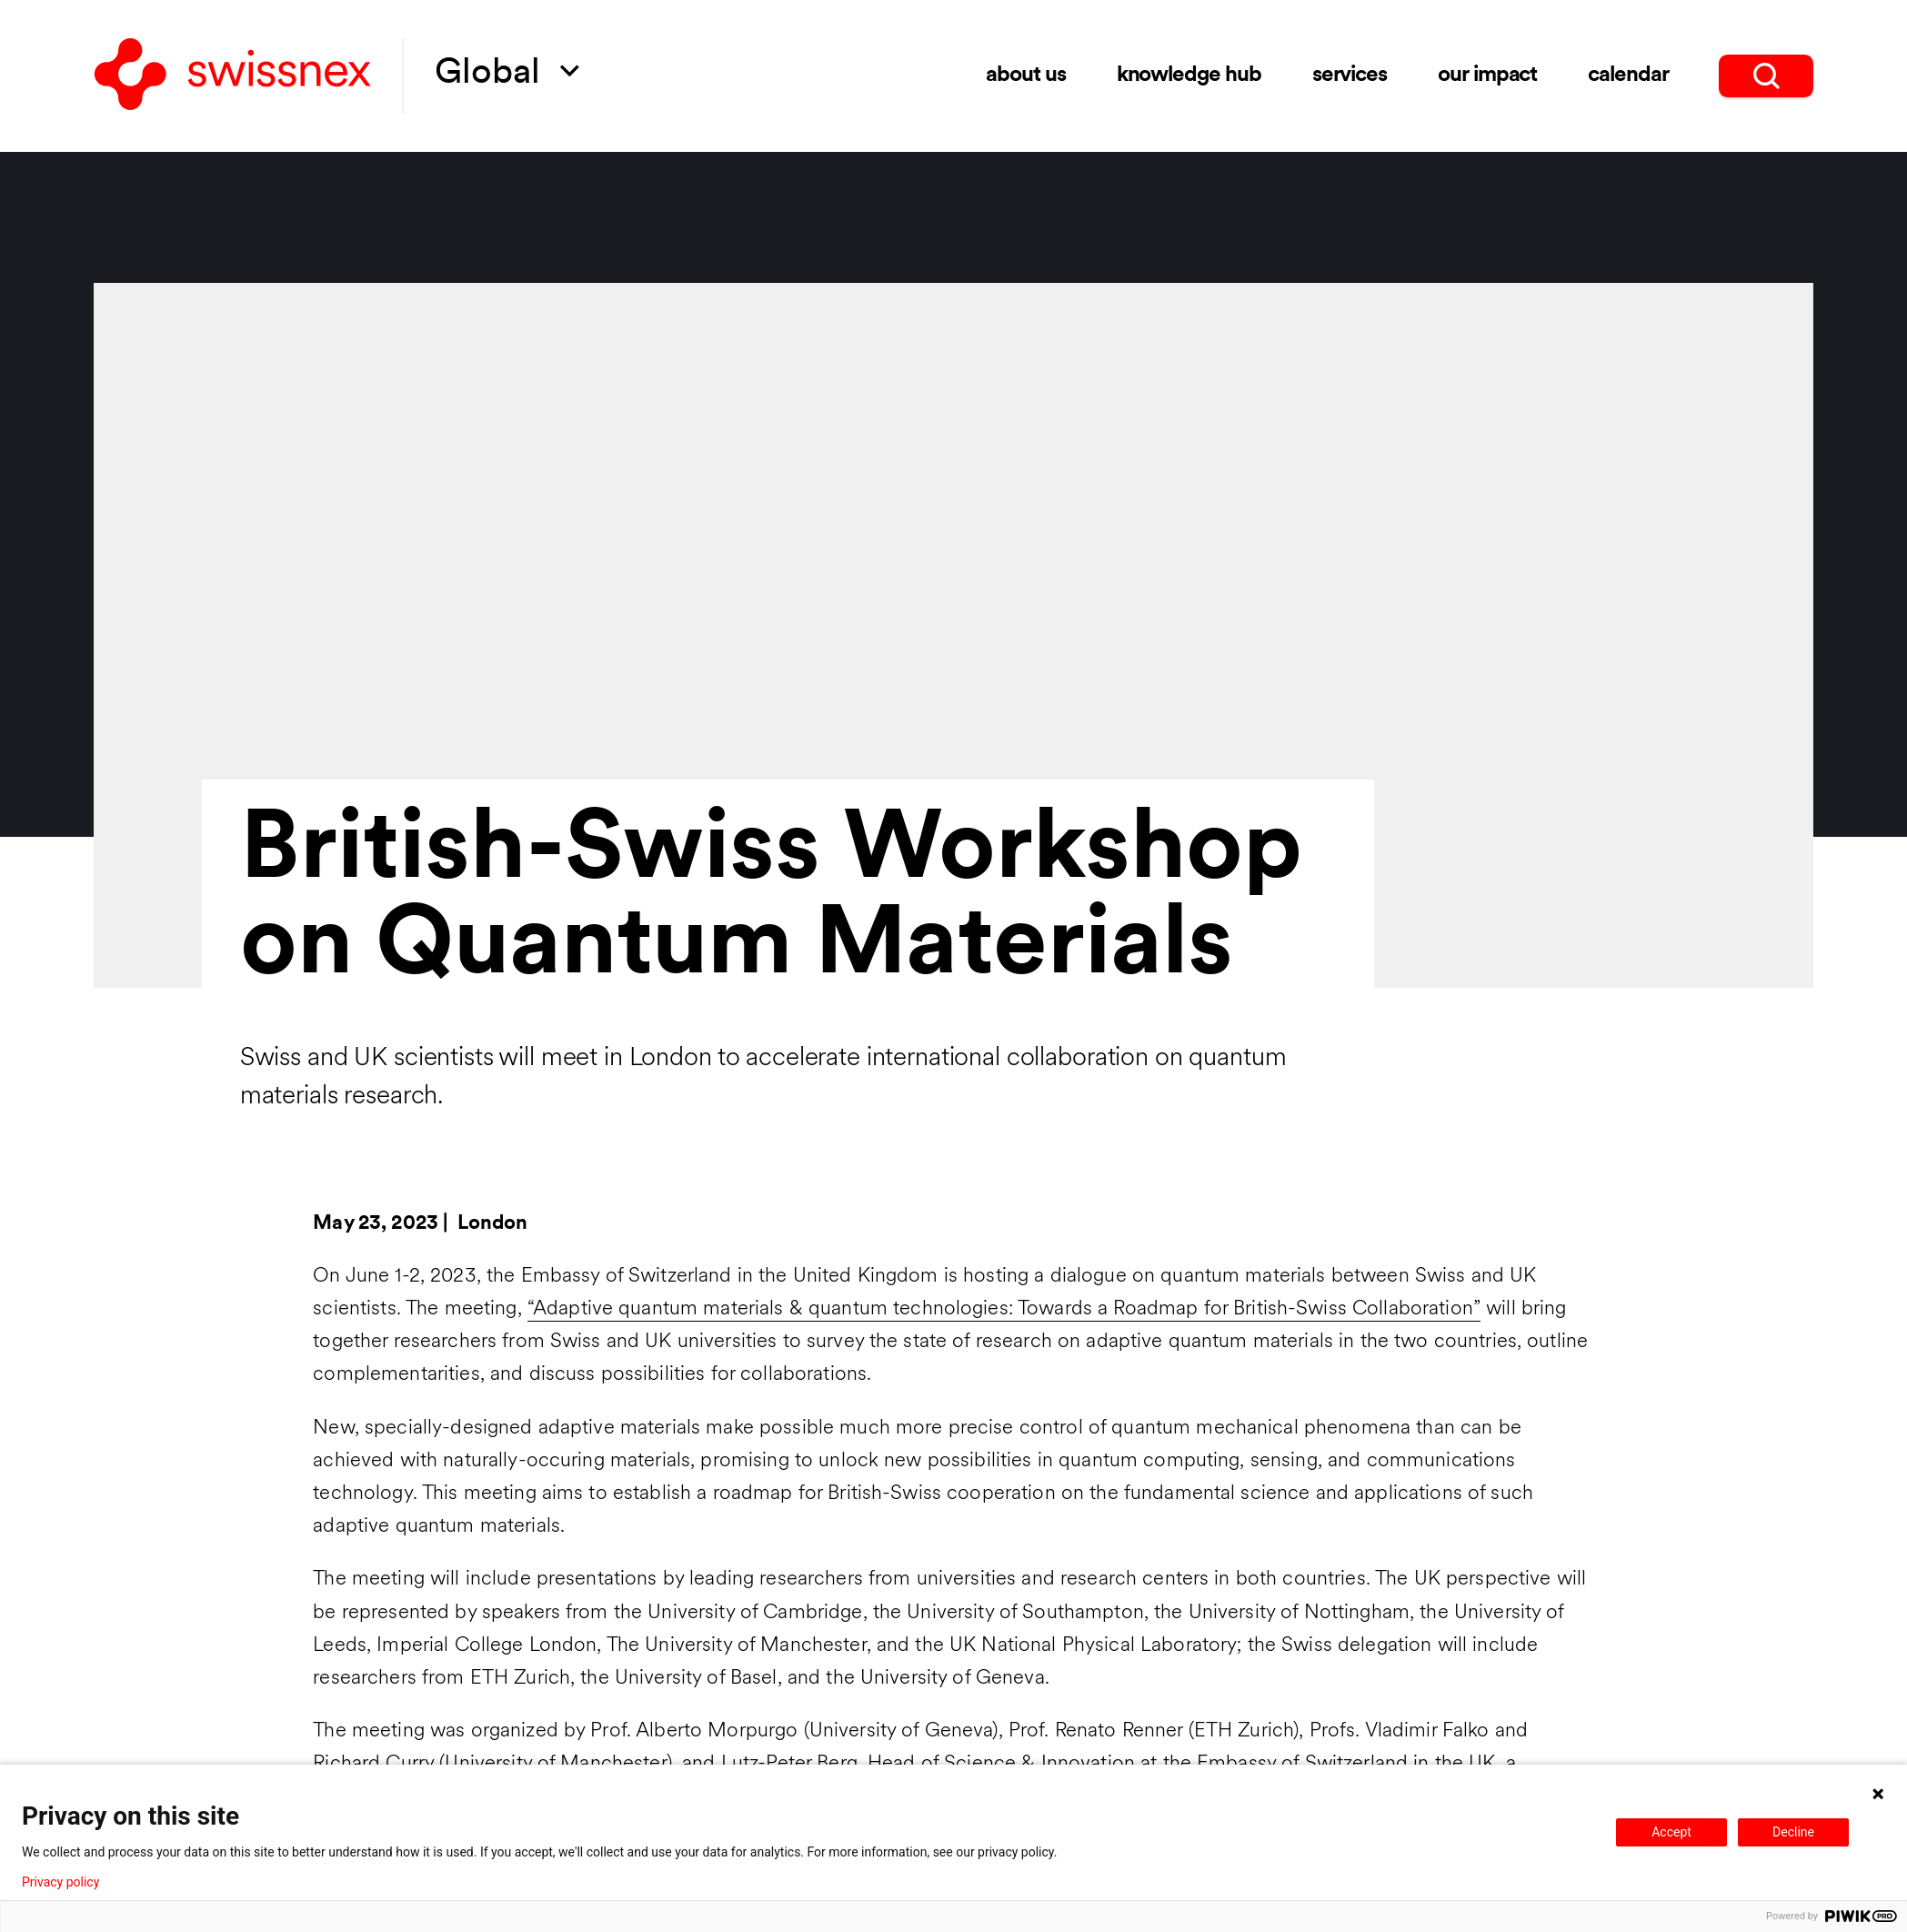  Describe the element at coordinates (1766, 75) in the screenshot. I see `[search]` at that location.